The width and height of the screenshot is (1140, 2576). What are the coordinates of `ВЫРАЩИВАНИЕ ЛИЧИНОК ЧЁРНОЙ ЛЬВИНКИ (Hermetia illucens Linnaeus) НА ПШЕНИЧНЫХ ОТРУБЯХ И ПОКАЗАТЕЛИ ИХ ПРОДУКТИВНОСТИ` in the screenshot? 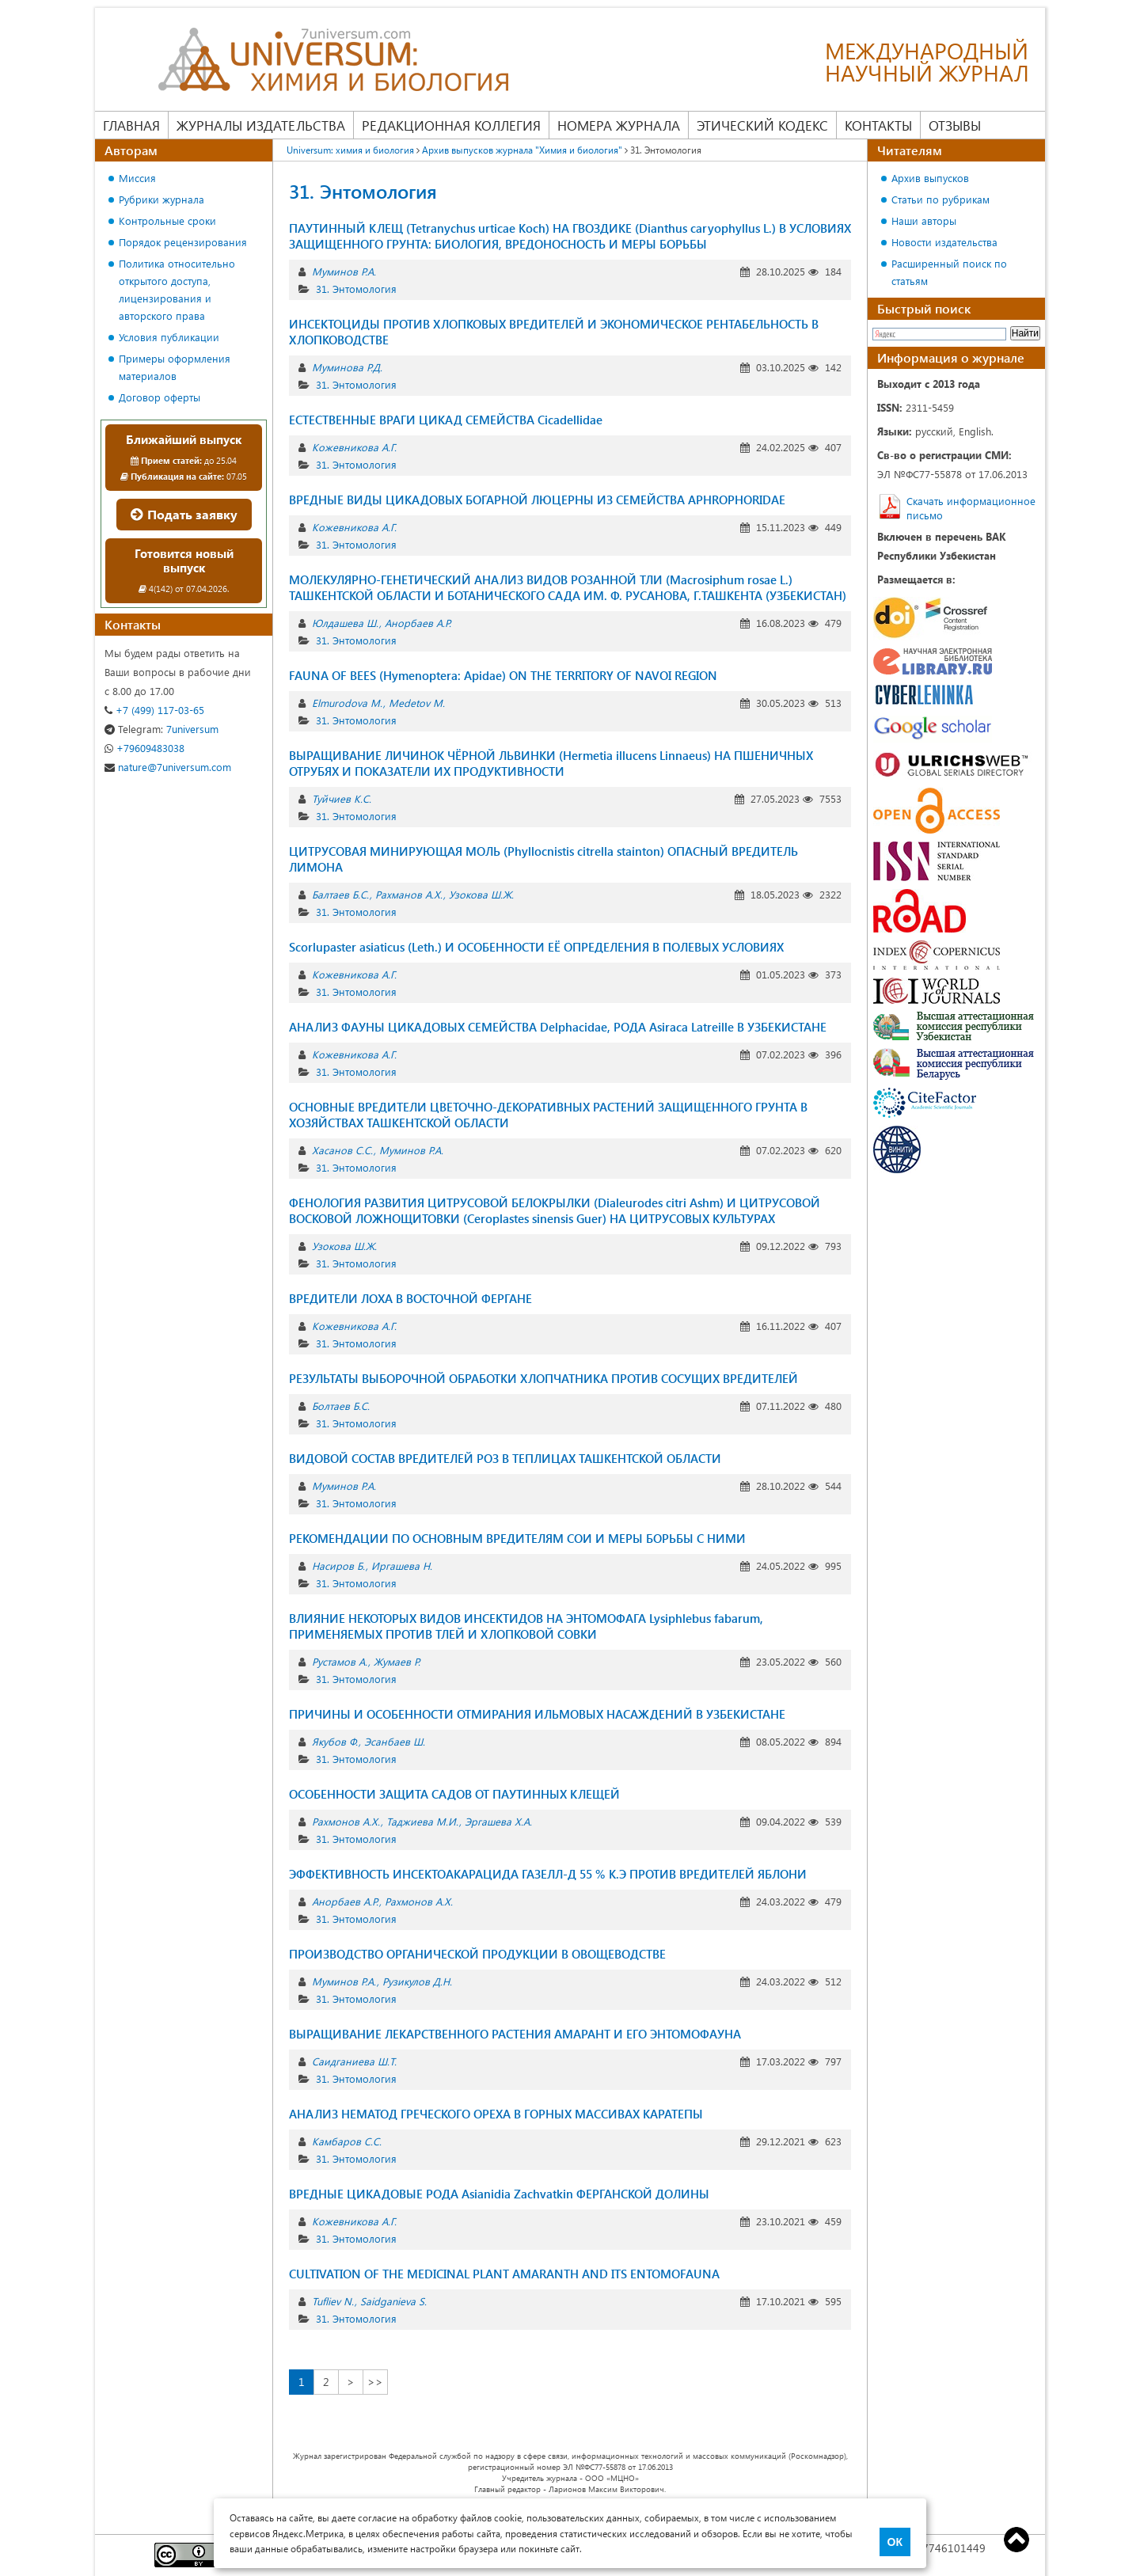 It's located at (551, 763).